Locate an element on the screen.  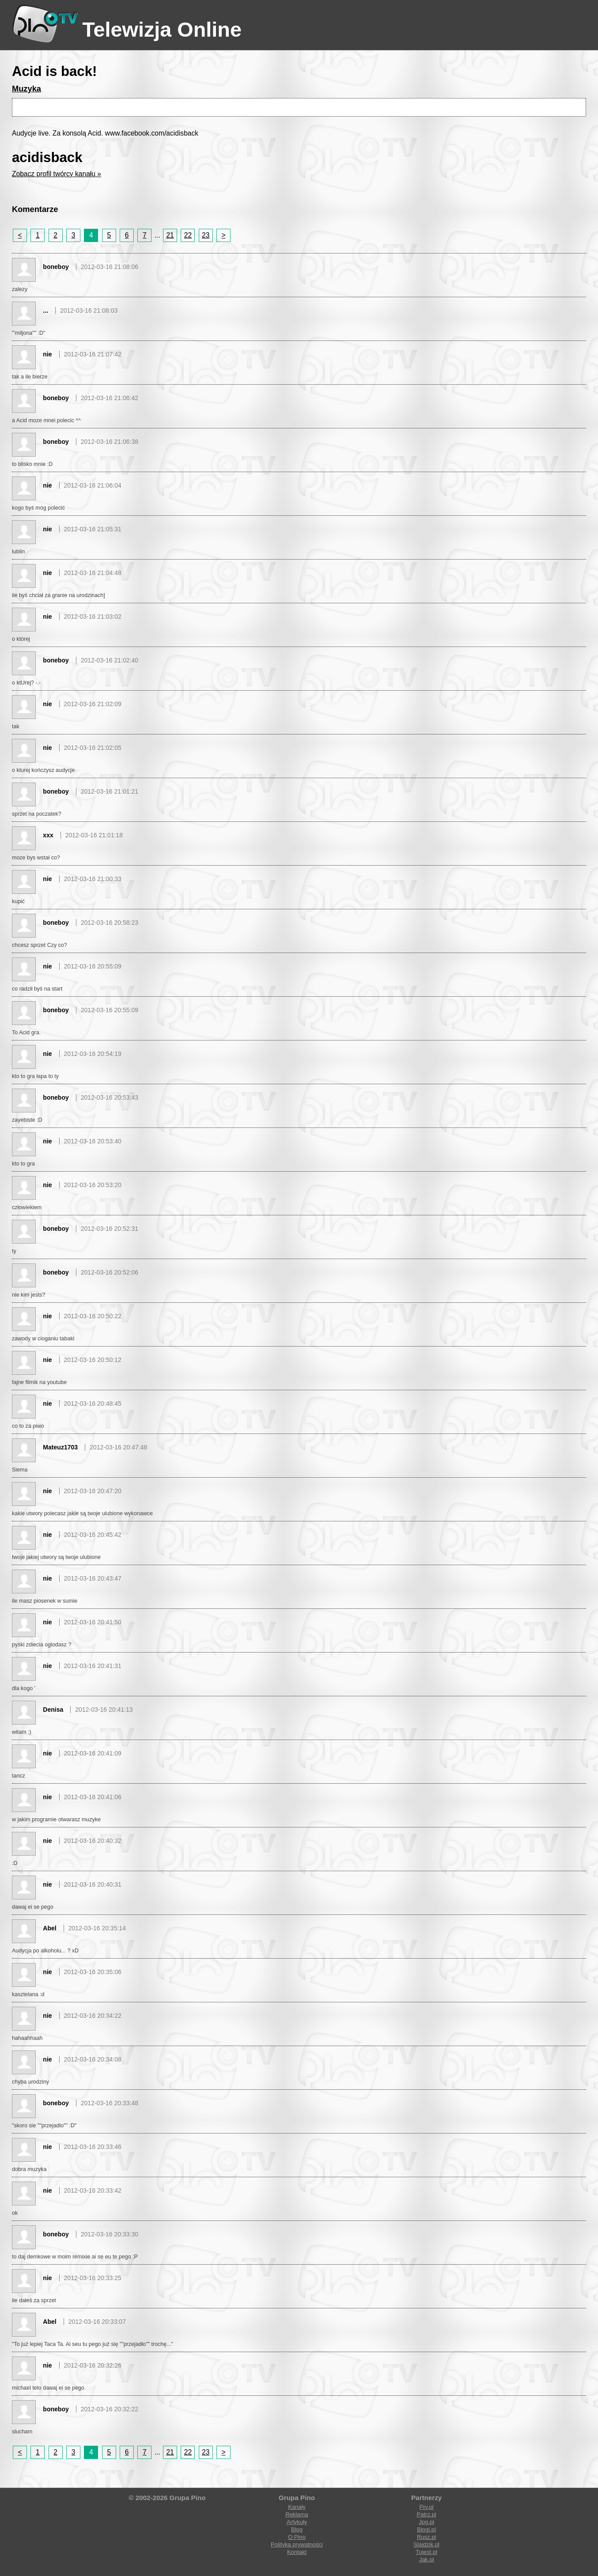
21 is located at coordinates (170, 235).